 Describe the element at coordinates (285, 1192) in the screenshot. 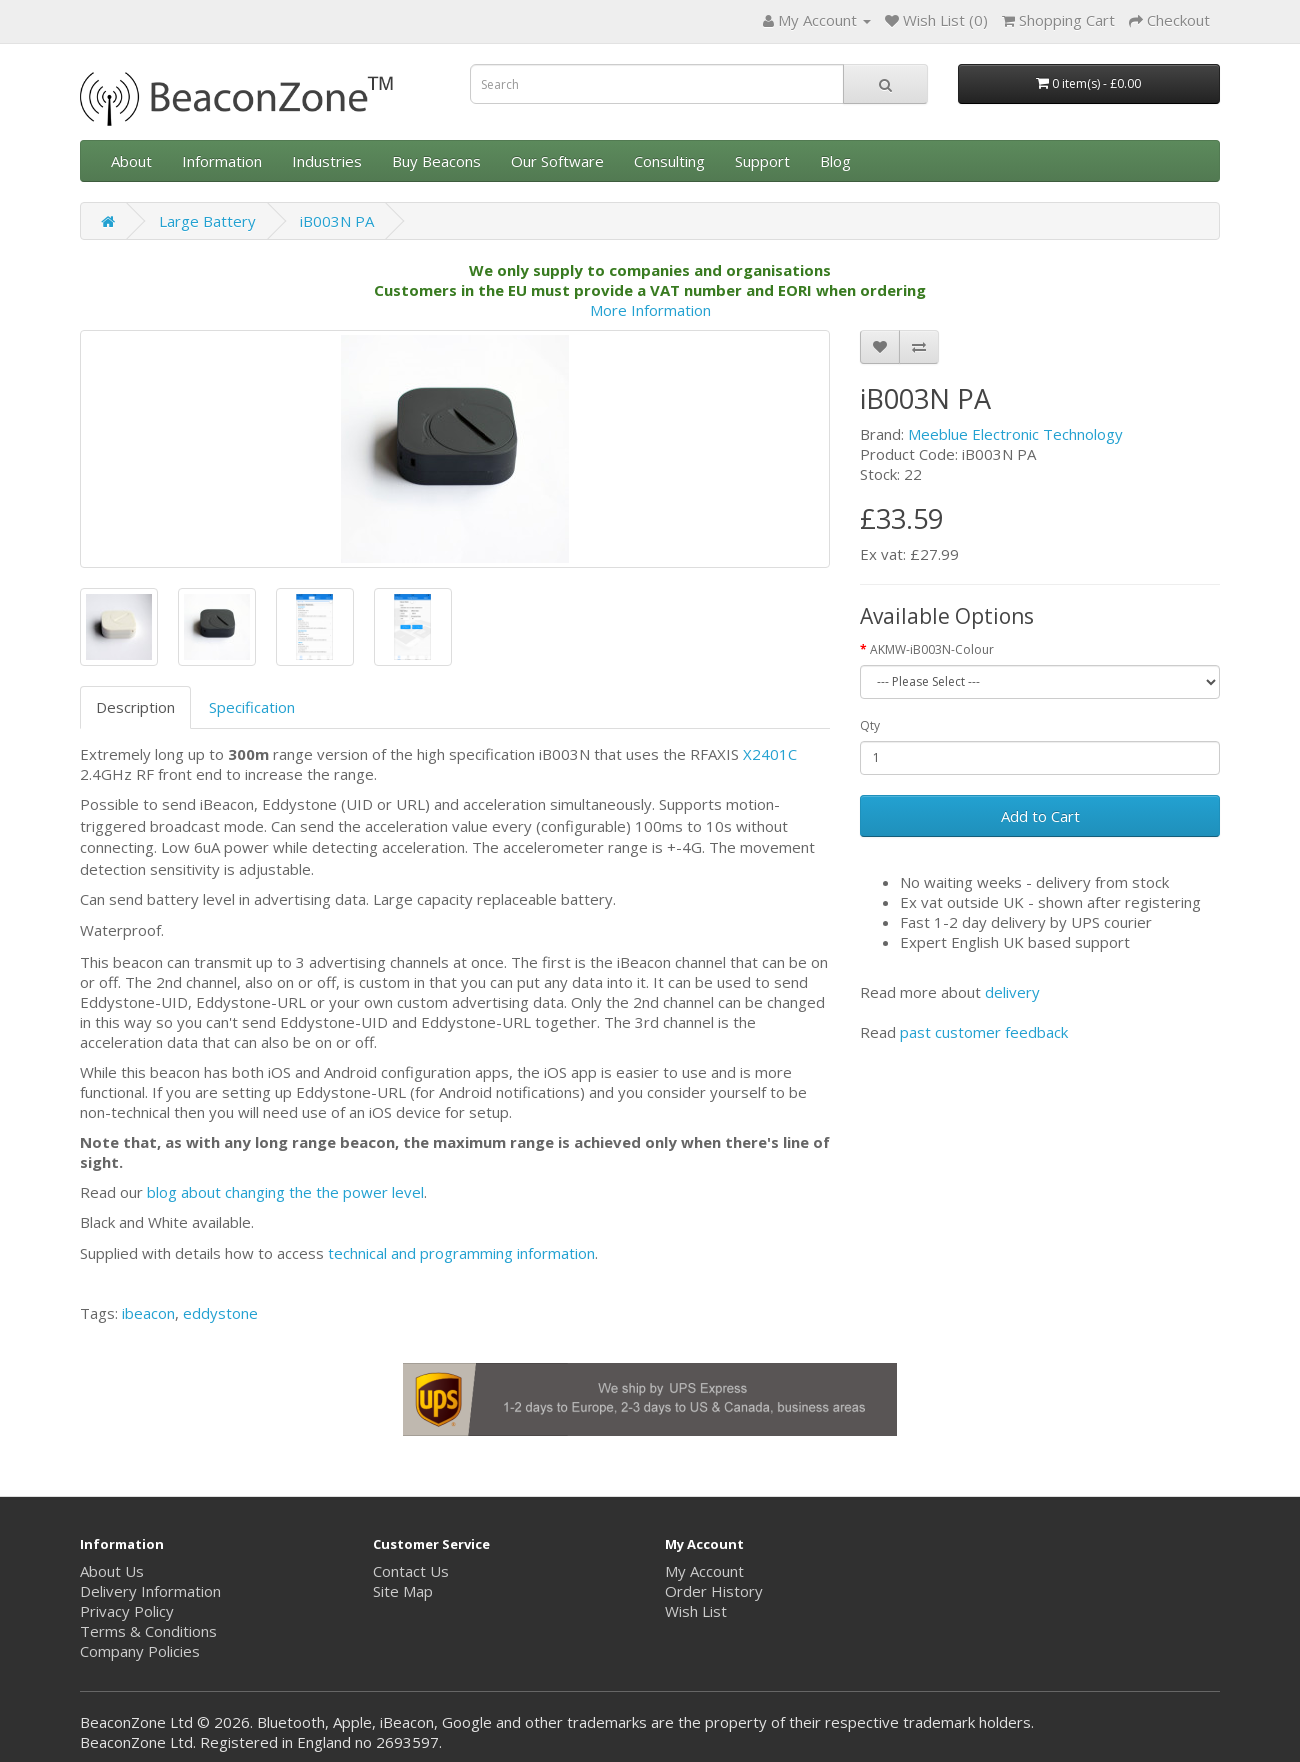

I see `blog about changing the the power level` at that location.